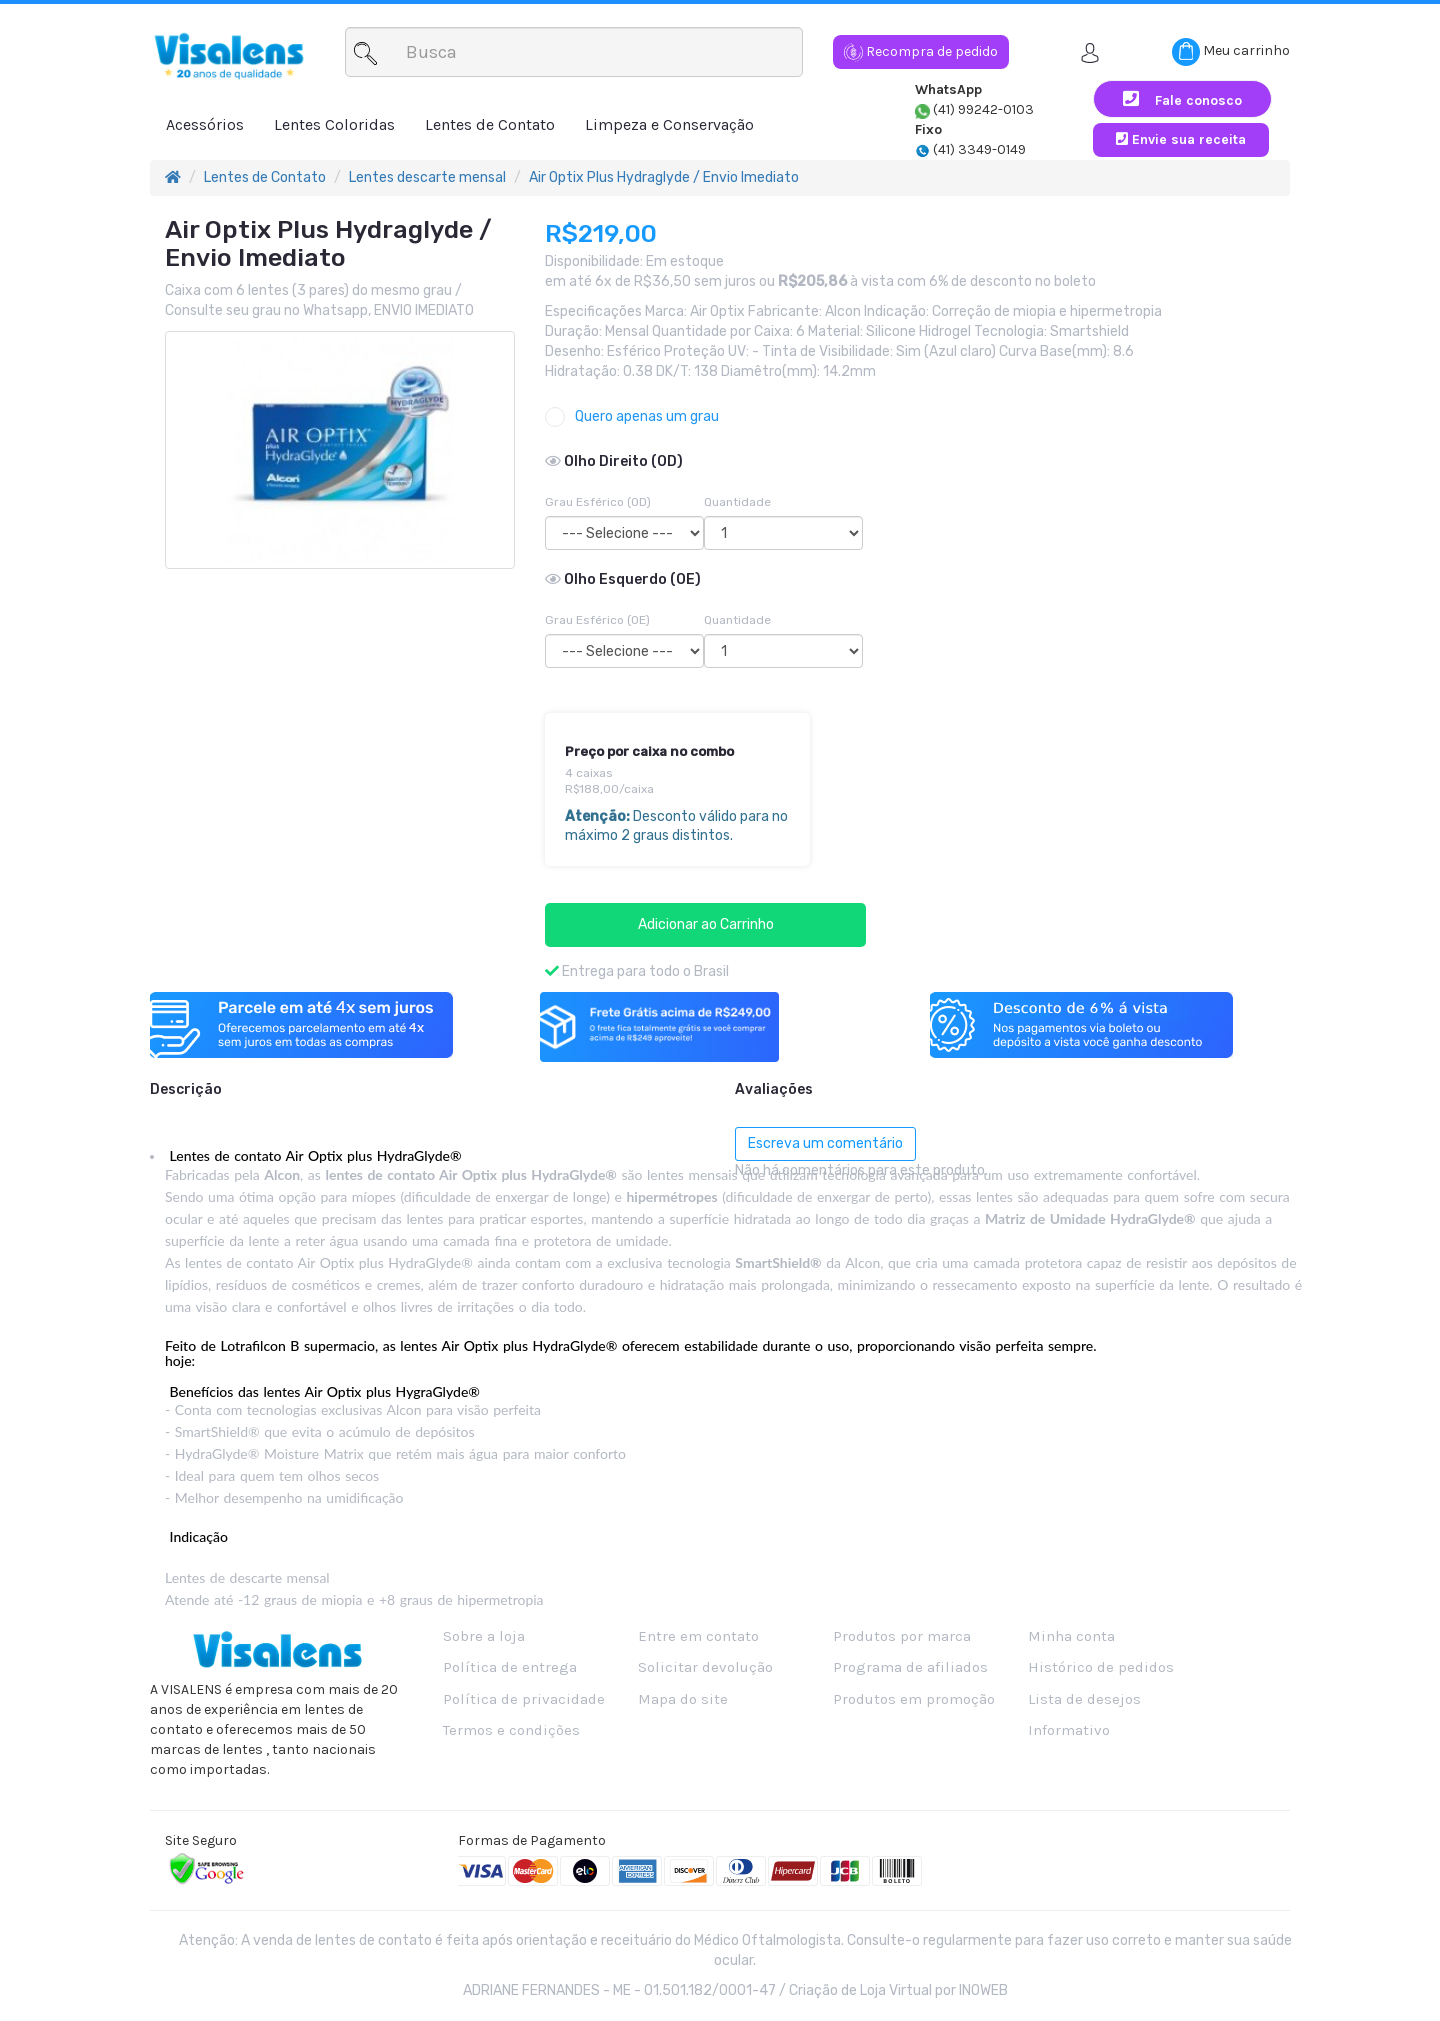 The height and width of the screenshot is (2021, 1440). I want to click on Acessórios, so click(205, 124).